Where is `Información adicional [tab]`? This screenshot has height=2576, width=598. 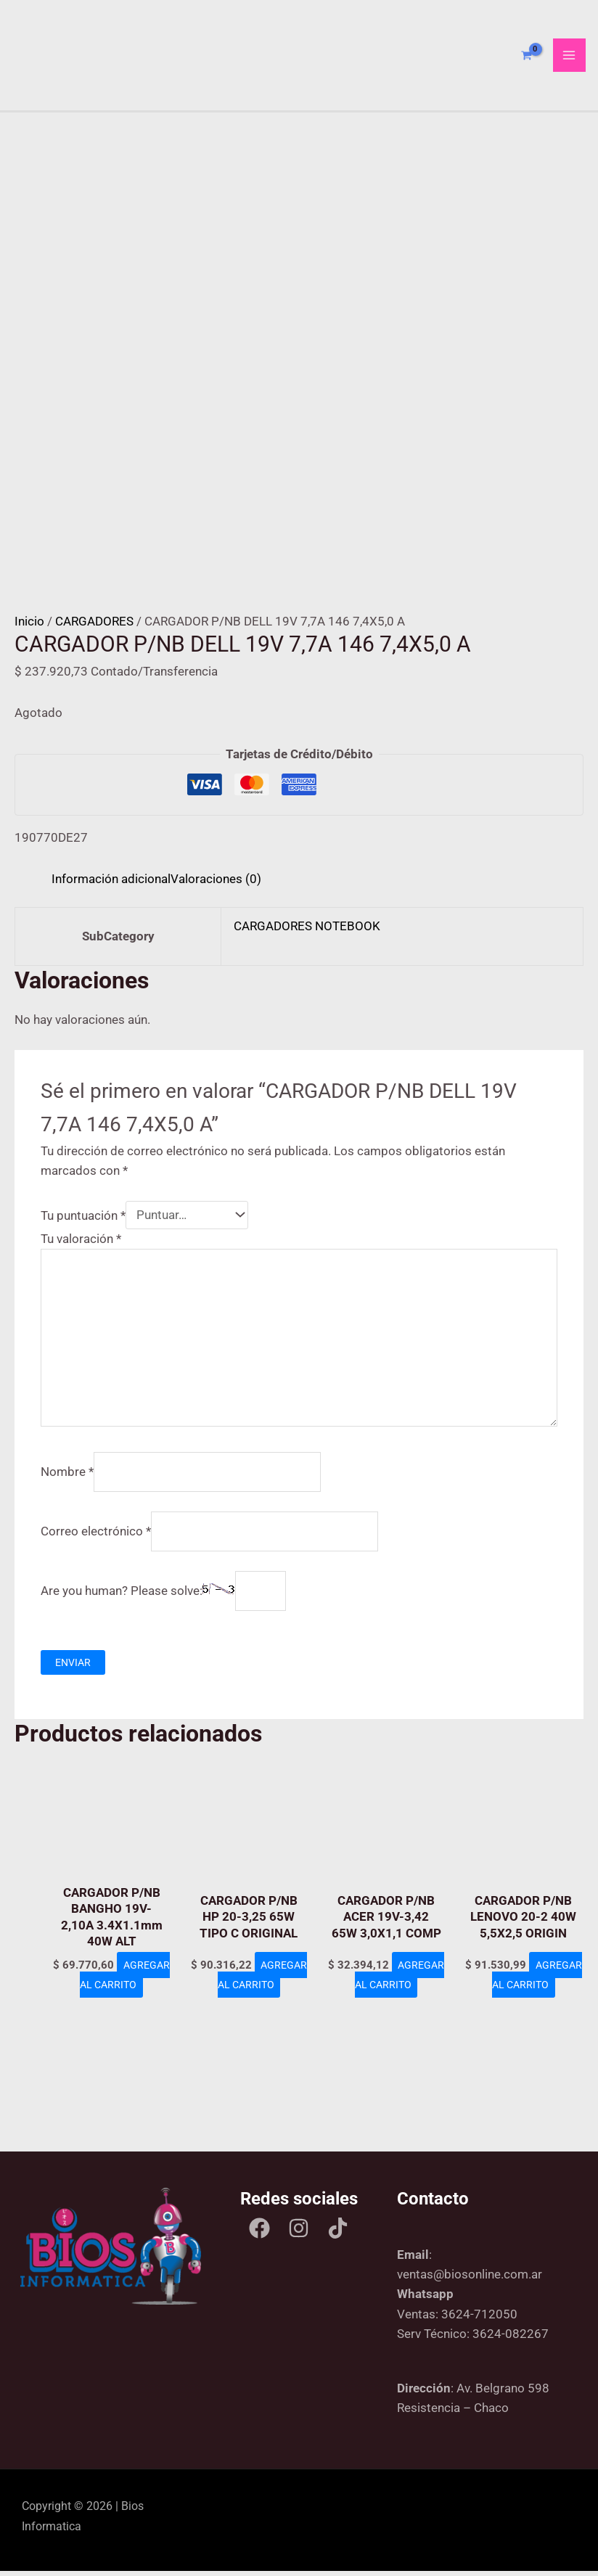
Información adicional [tab] is located at coordinates (111, 884).